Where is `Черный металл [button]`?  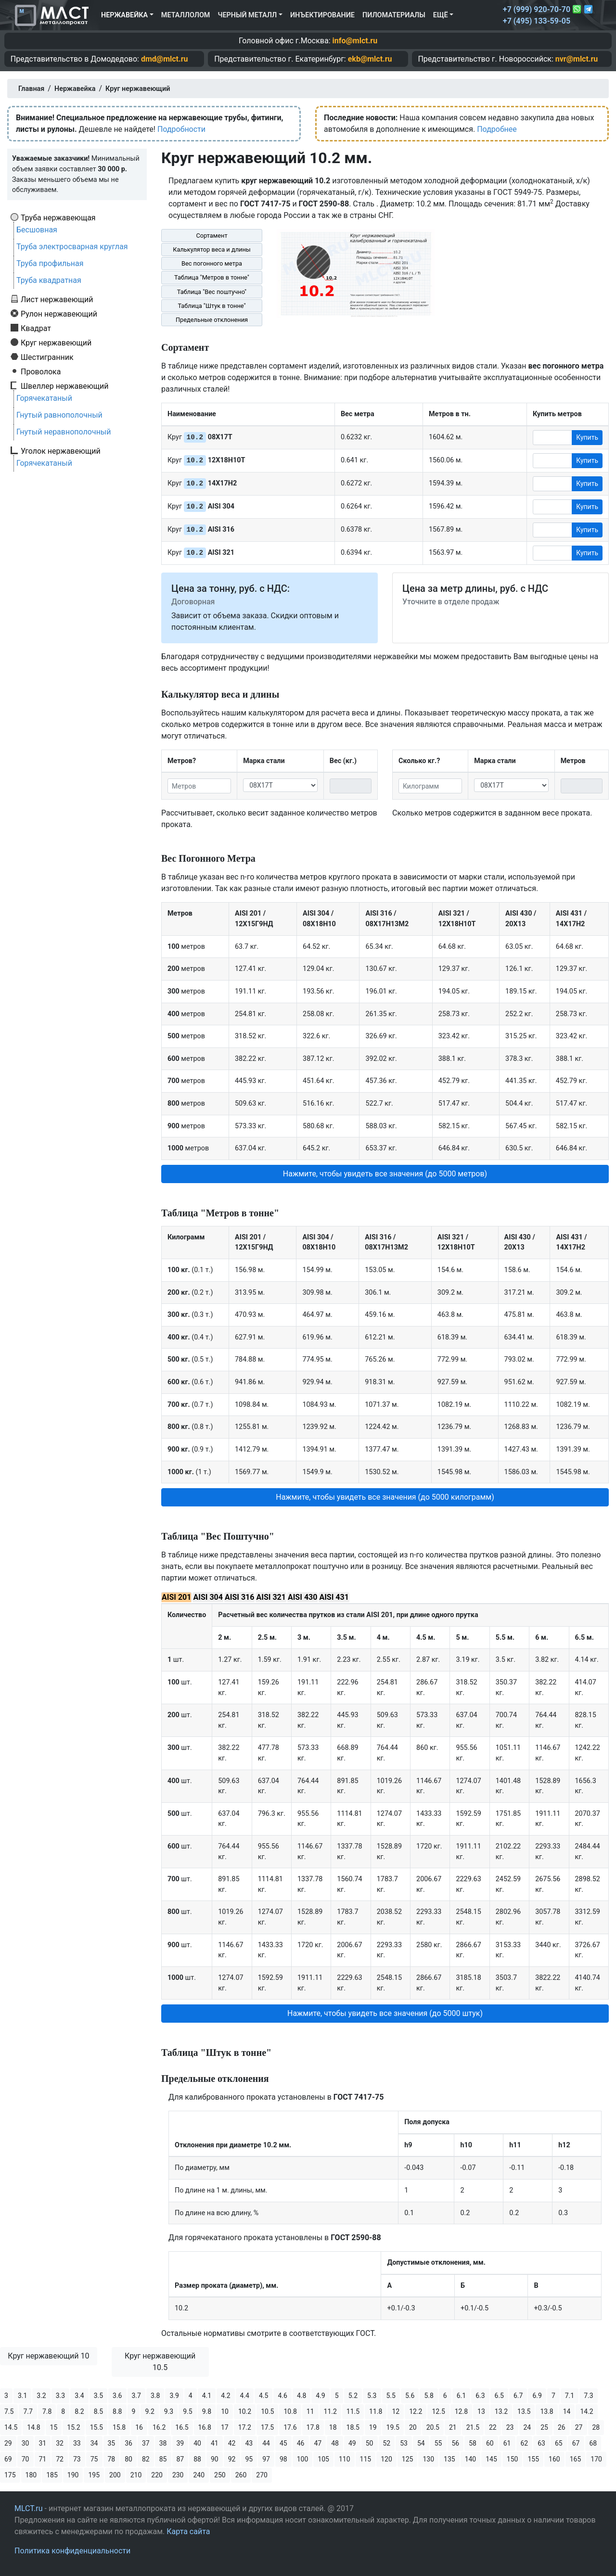 Черный металл [button] is located at coordinates (247, 15).